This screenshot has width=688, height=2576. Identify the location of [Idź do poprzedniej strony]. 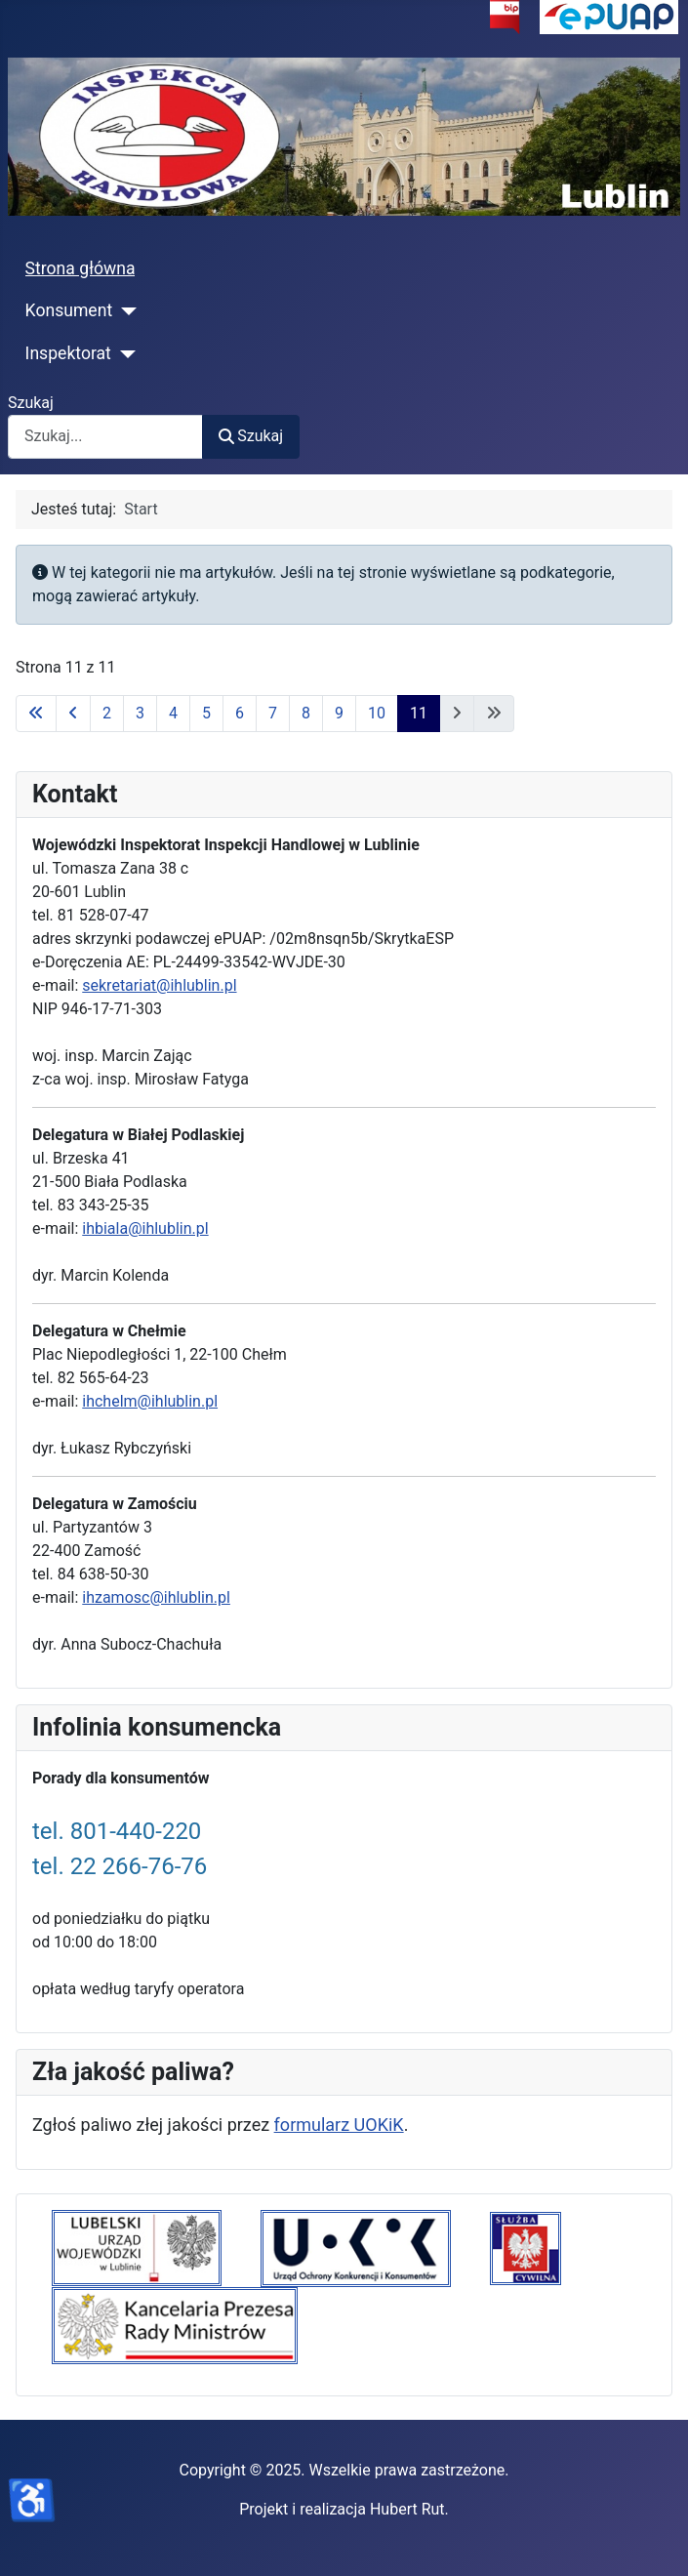
(73, 713).